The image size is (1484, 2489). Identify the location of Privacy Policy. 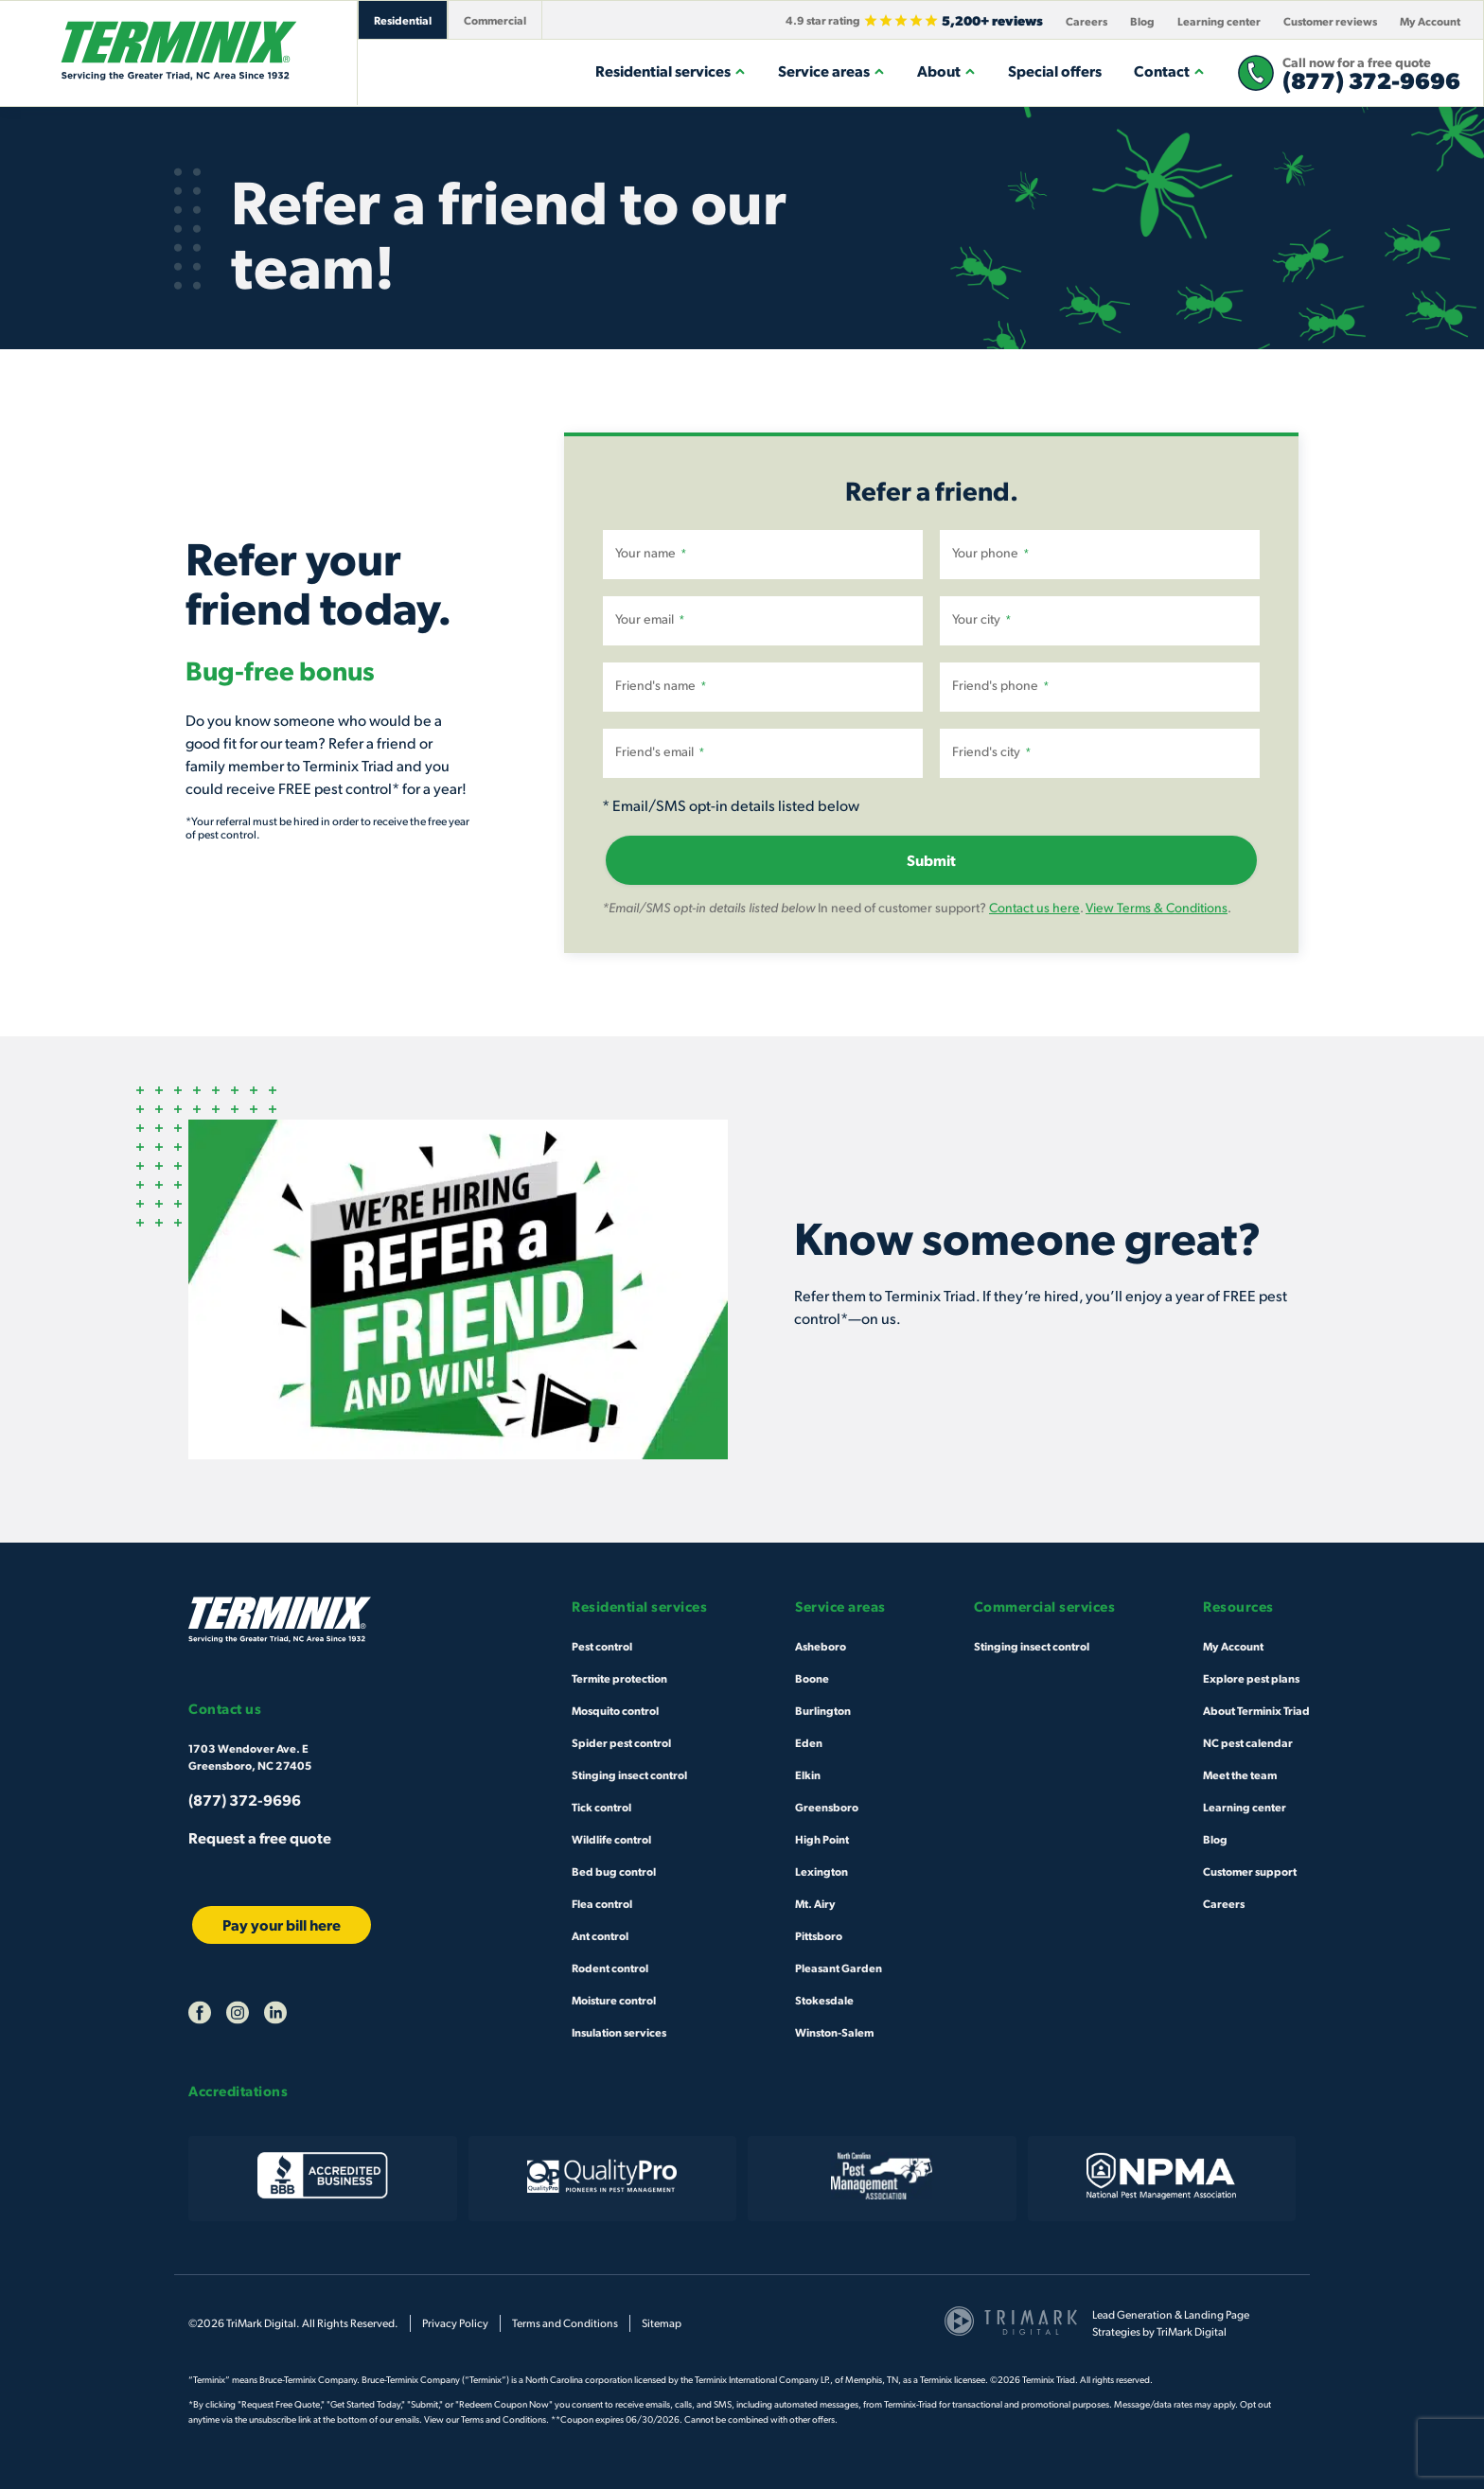
(455, 2323).